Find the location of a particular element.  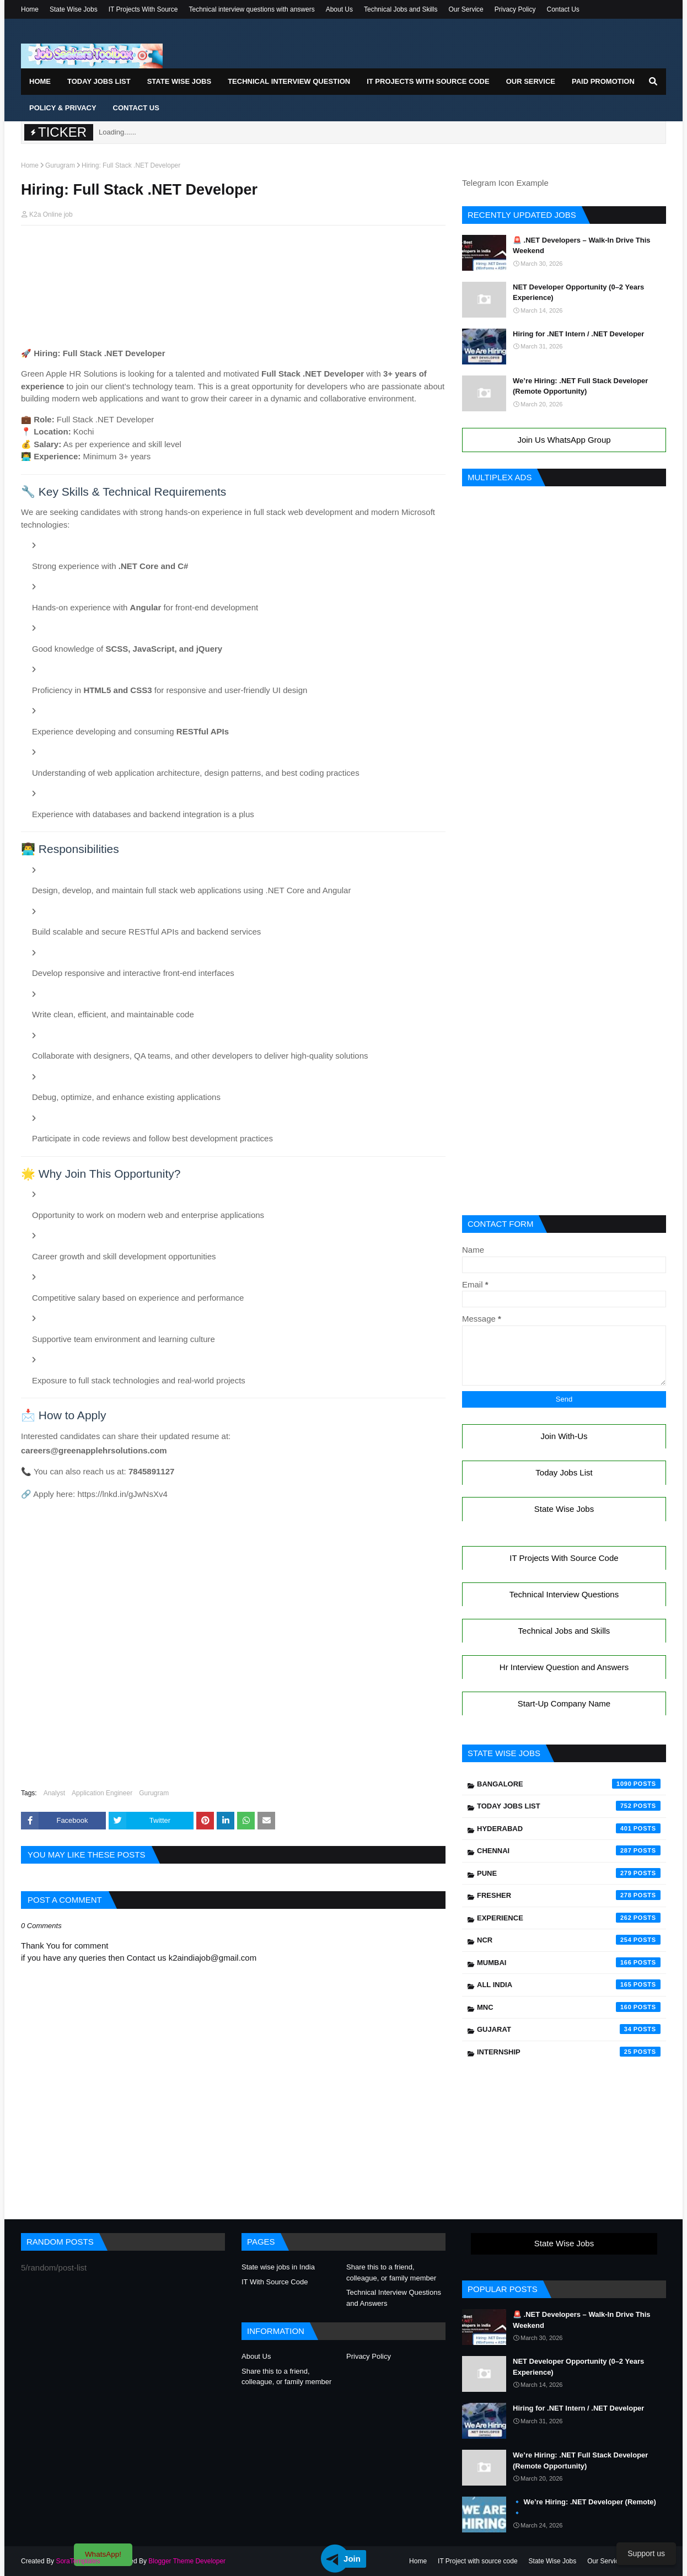

Home is located at coordinates (30, 9).